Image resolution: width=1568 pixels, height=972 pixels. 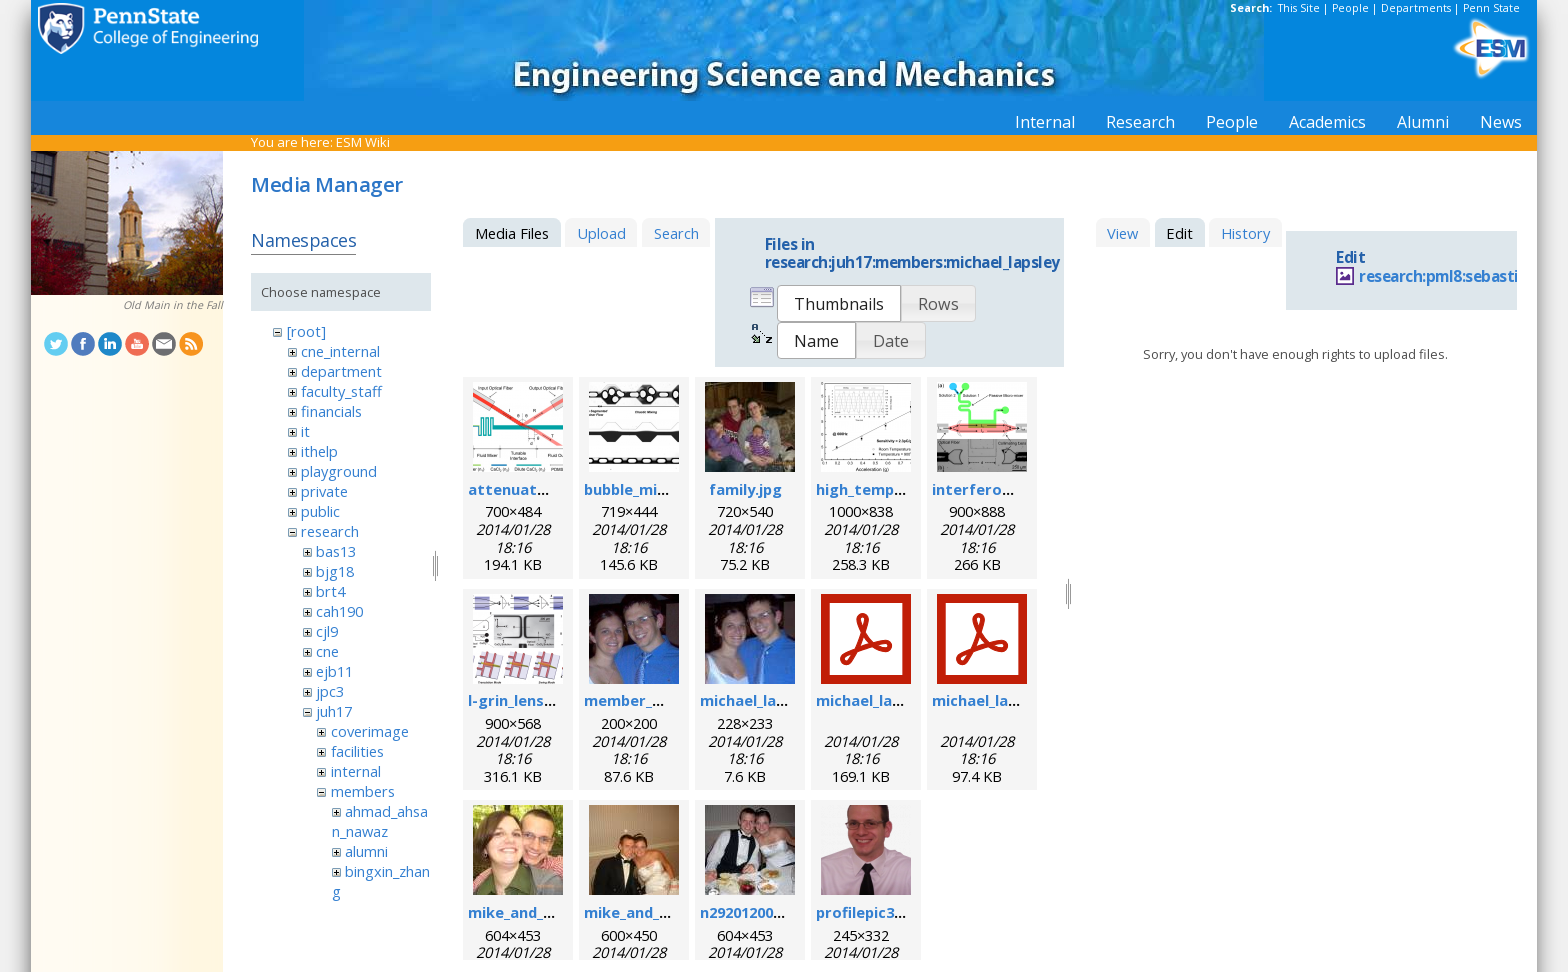 What do you see at coordinates (306, 331) in the screenshot?
I see `[root]` at bounding box center [306, 331].